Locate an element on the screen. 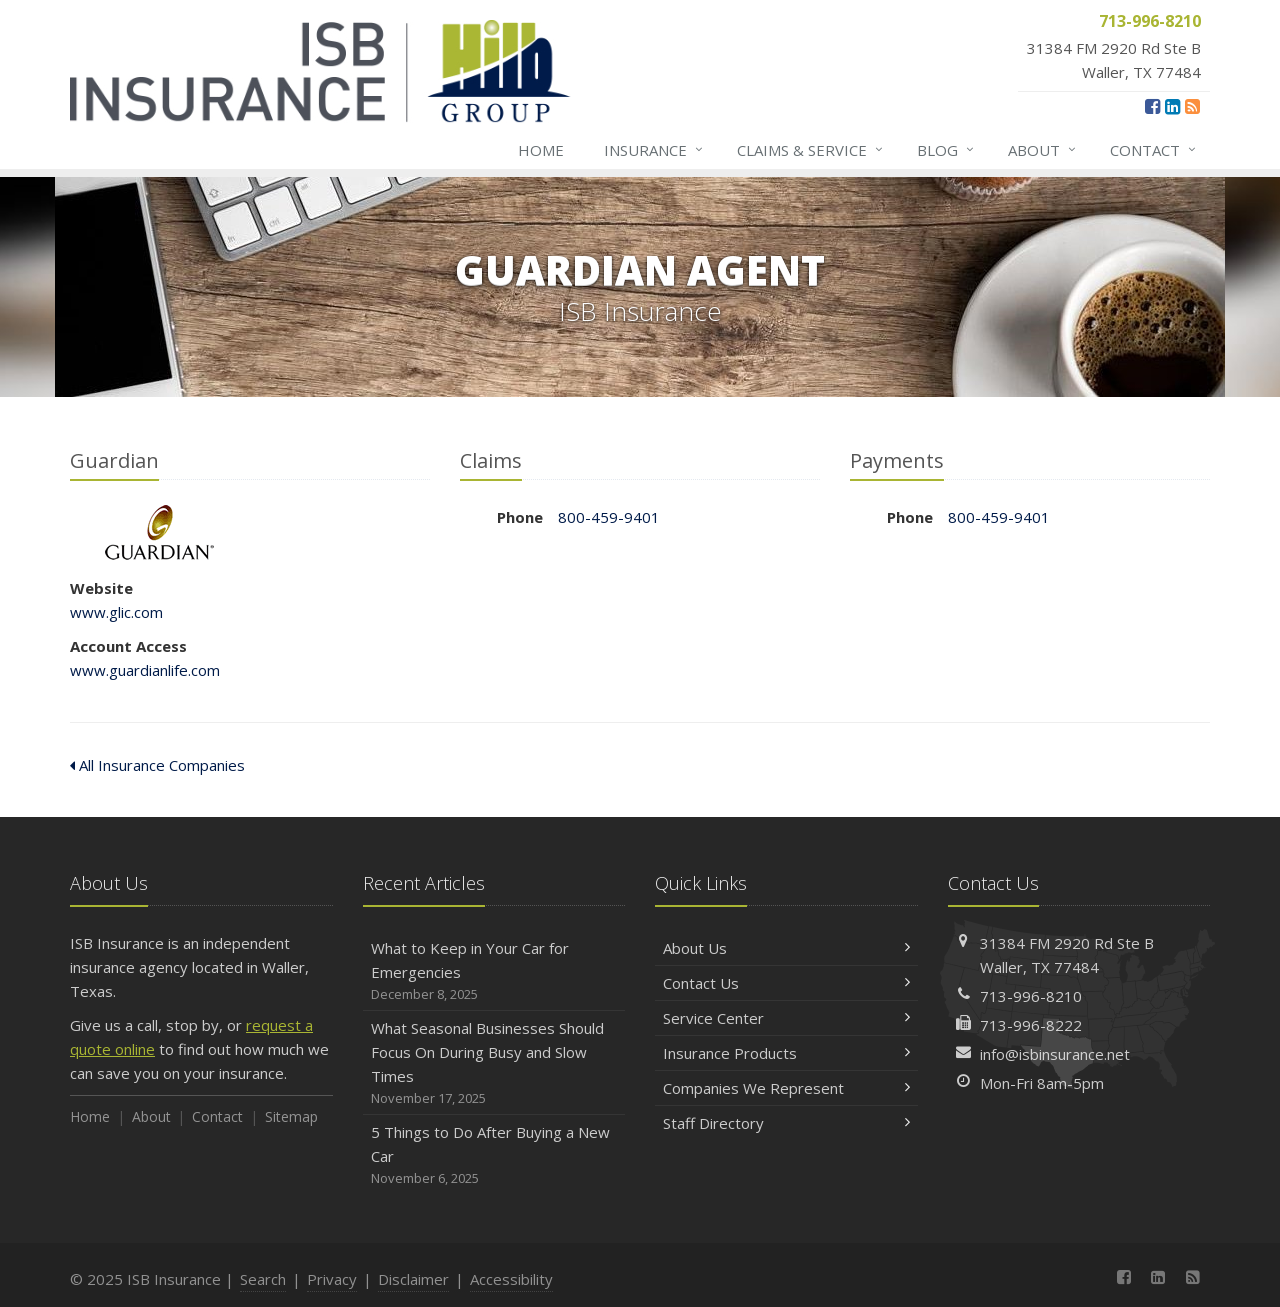 This screenshot has width=1280, height=1307. Staff Directory is located at coordinates (786, 1123).